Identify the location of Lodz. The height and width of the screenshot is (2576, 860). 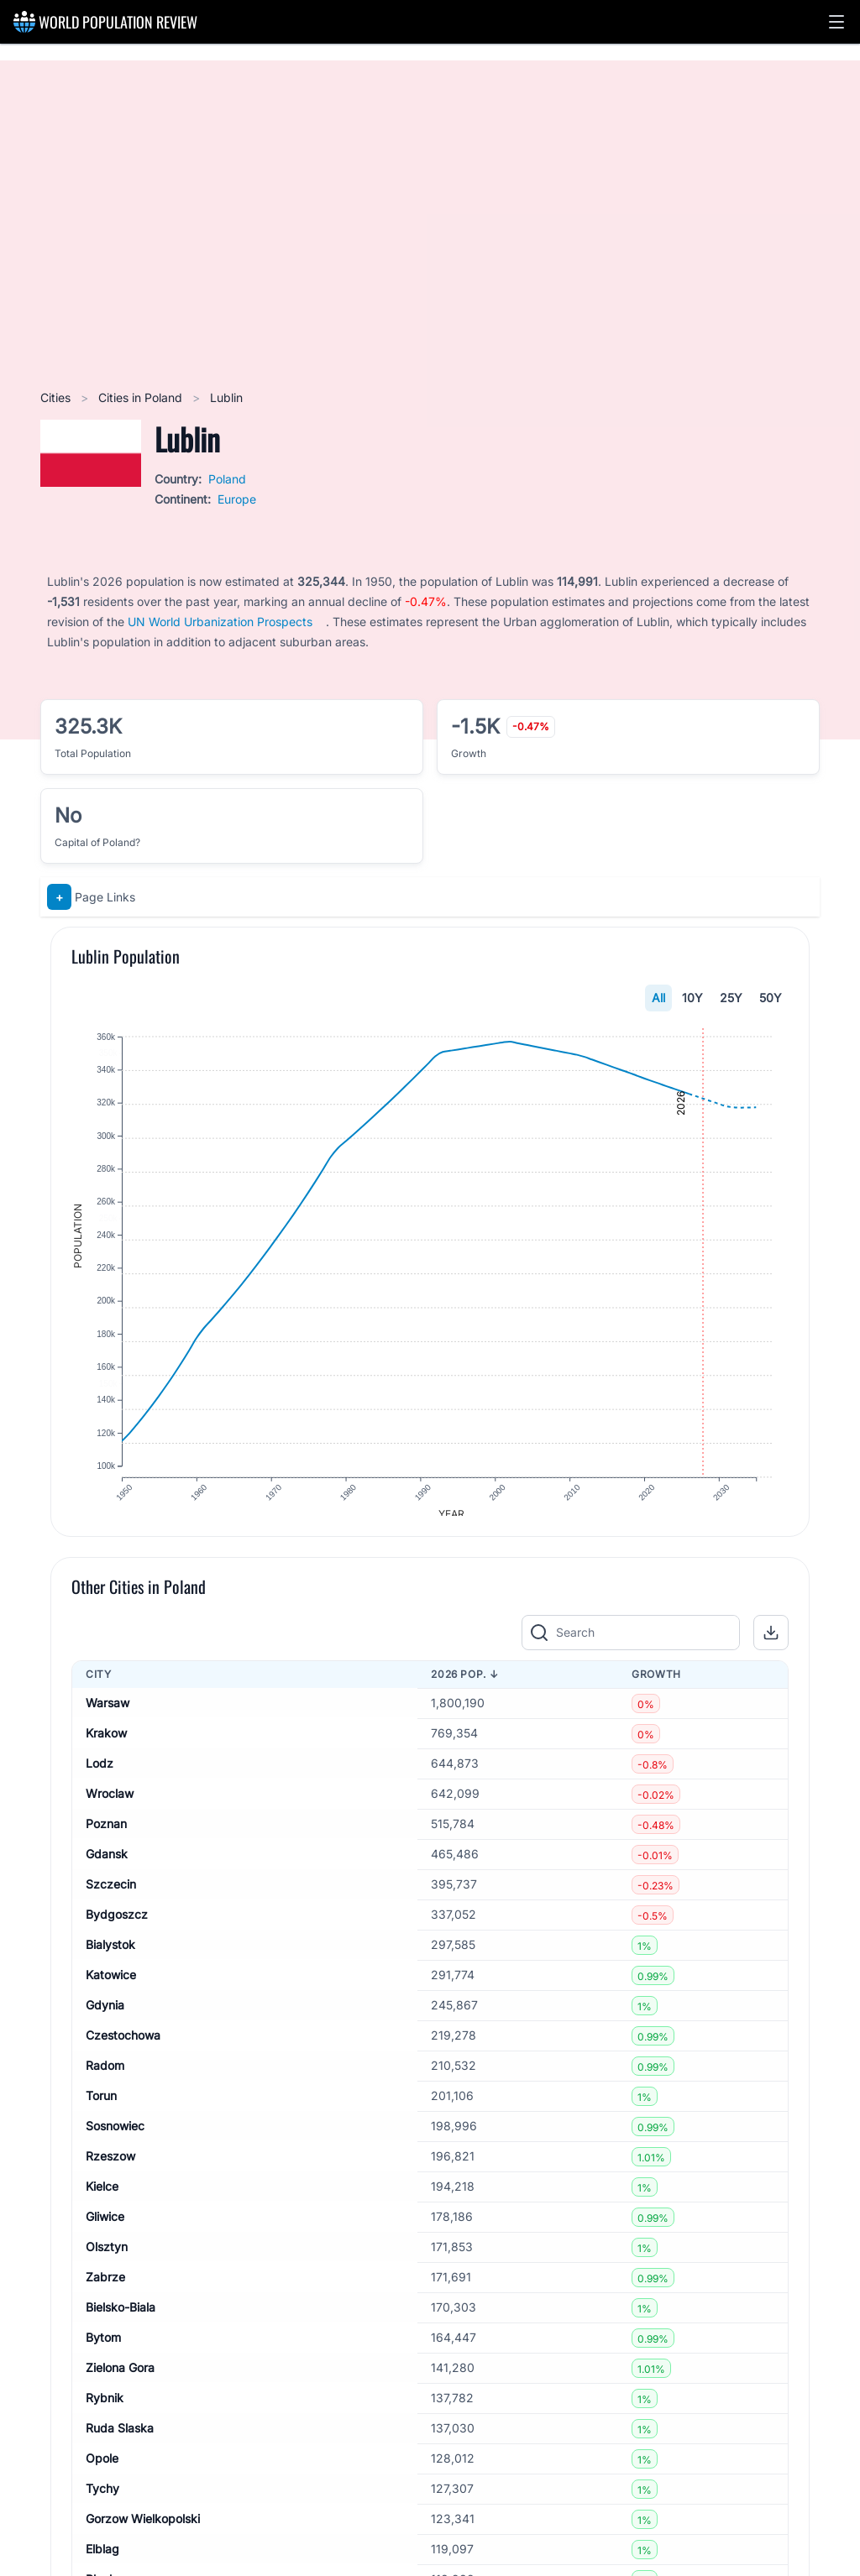
(99, 1775).